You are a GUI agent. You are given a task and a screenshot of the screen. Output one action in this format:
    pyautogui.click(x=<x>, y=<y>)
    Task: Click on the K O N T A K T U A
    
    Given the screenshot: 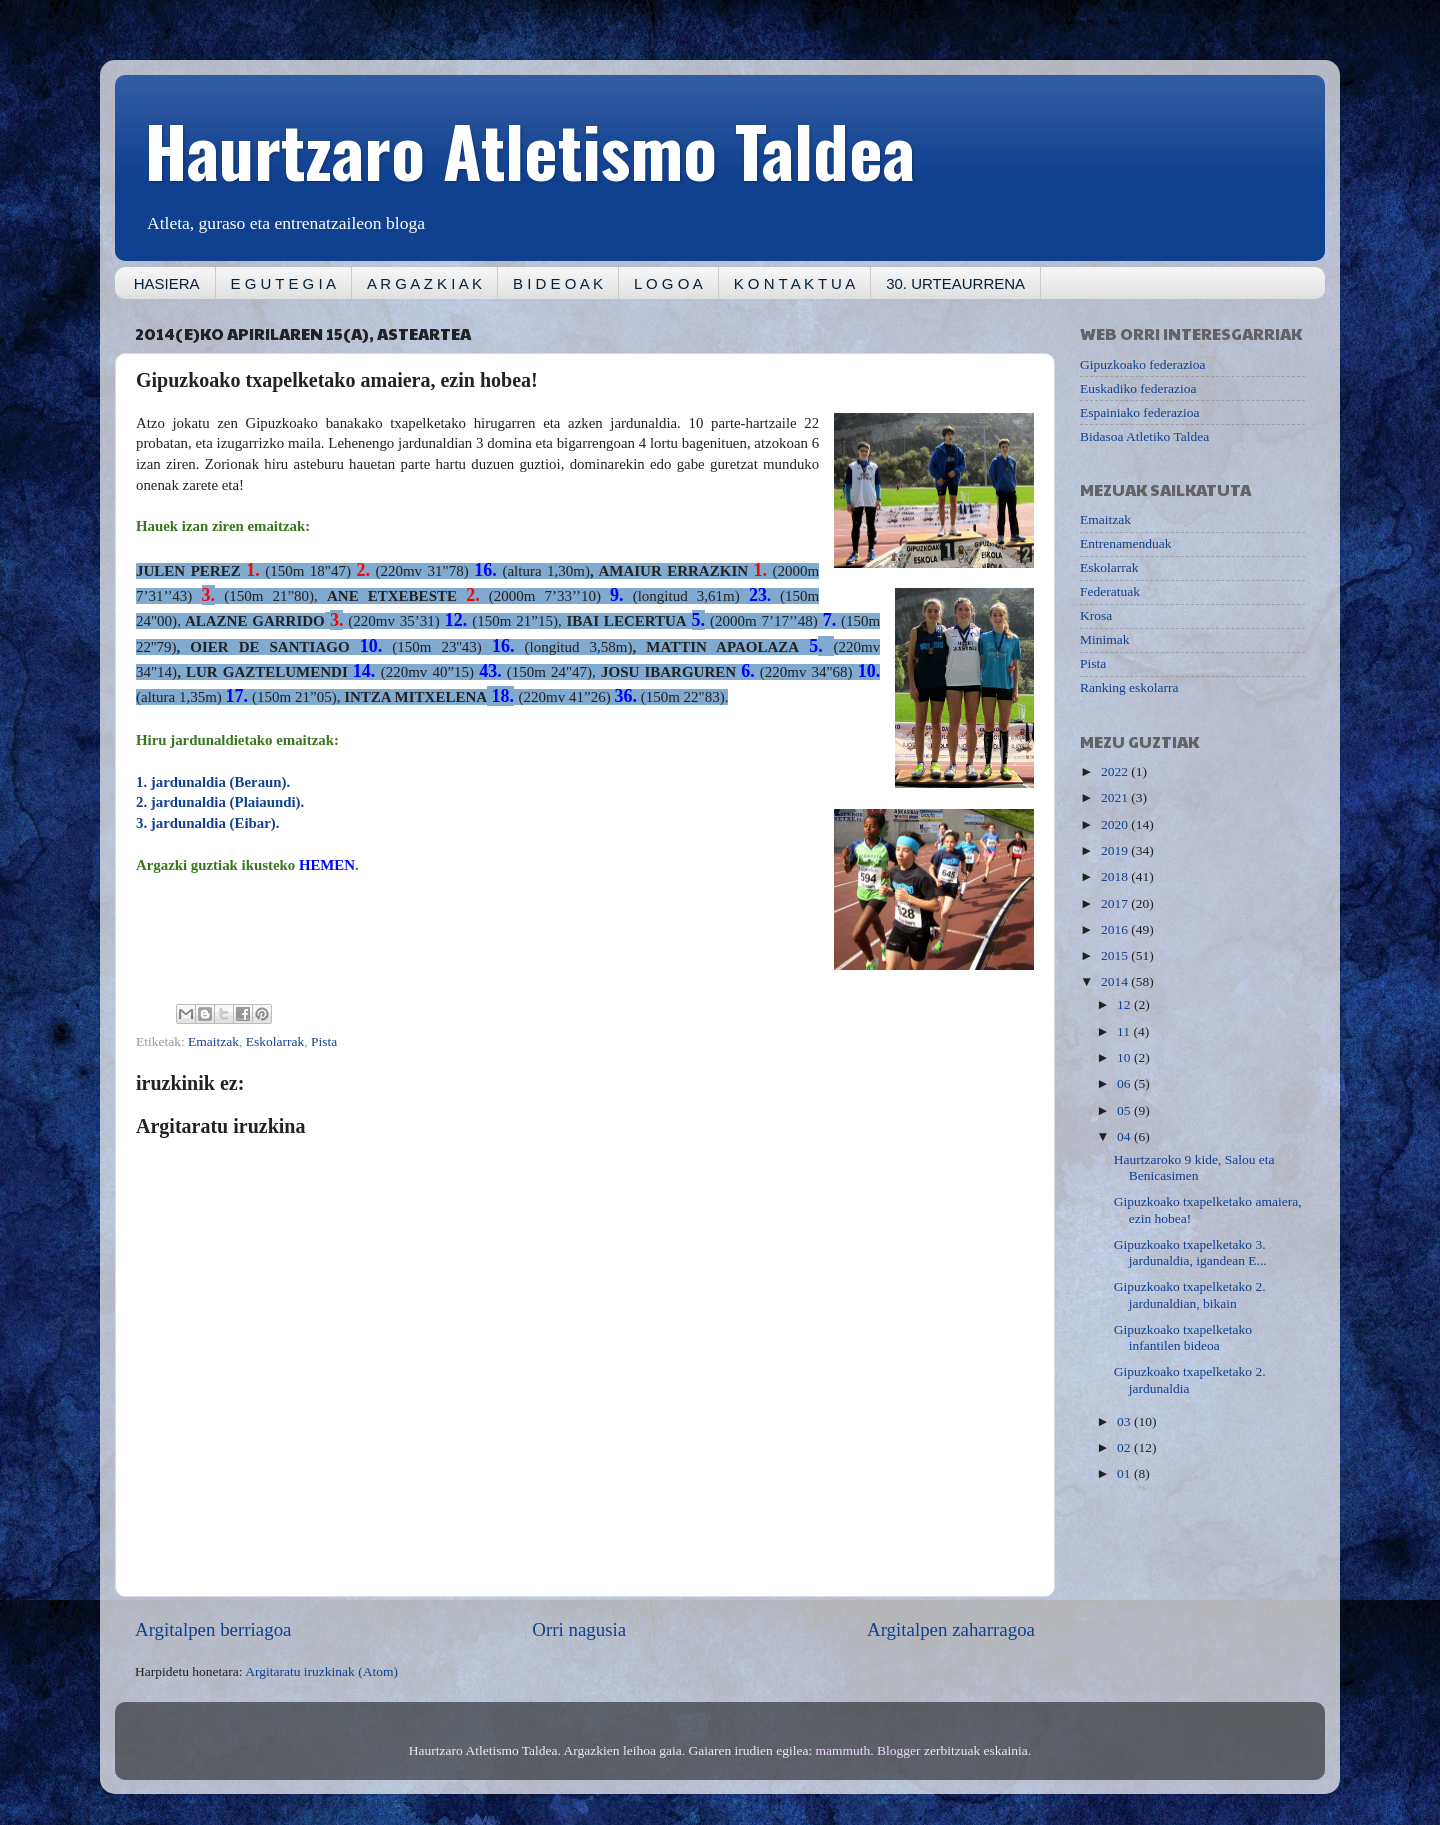 What is the action you would take?
    pyautogui.click(x=794, y=283)
    